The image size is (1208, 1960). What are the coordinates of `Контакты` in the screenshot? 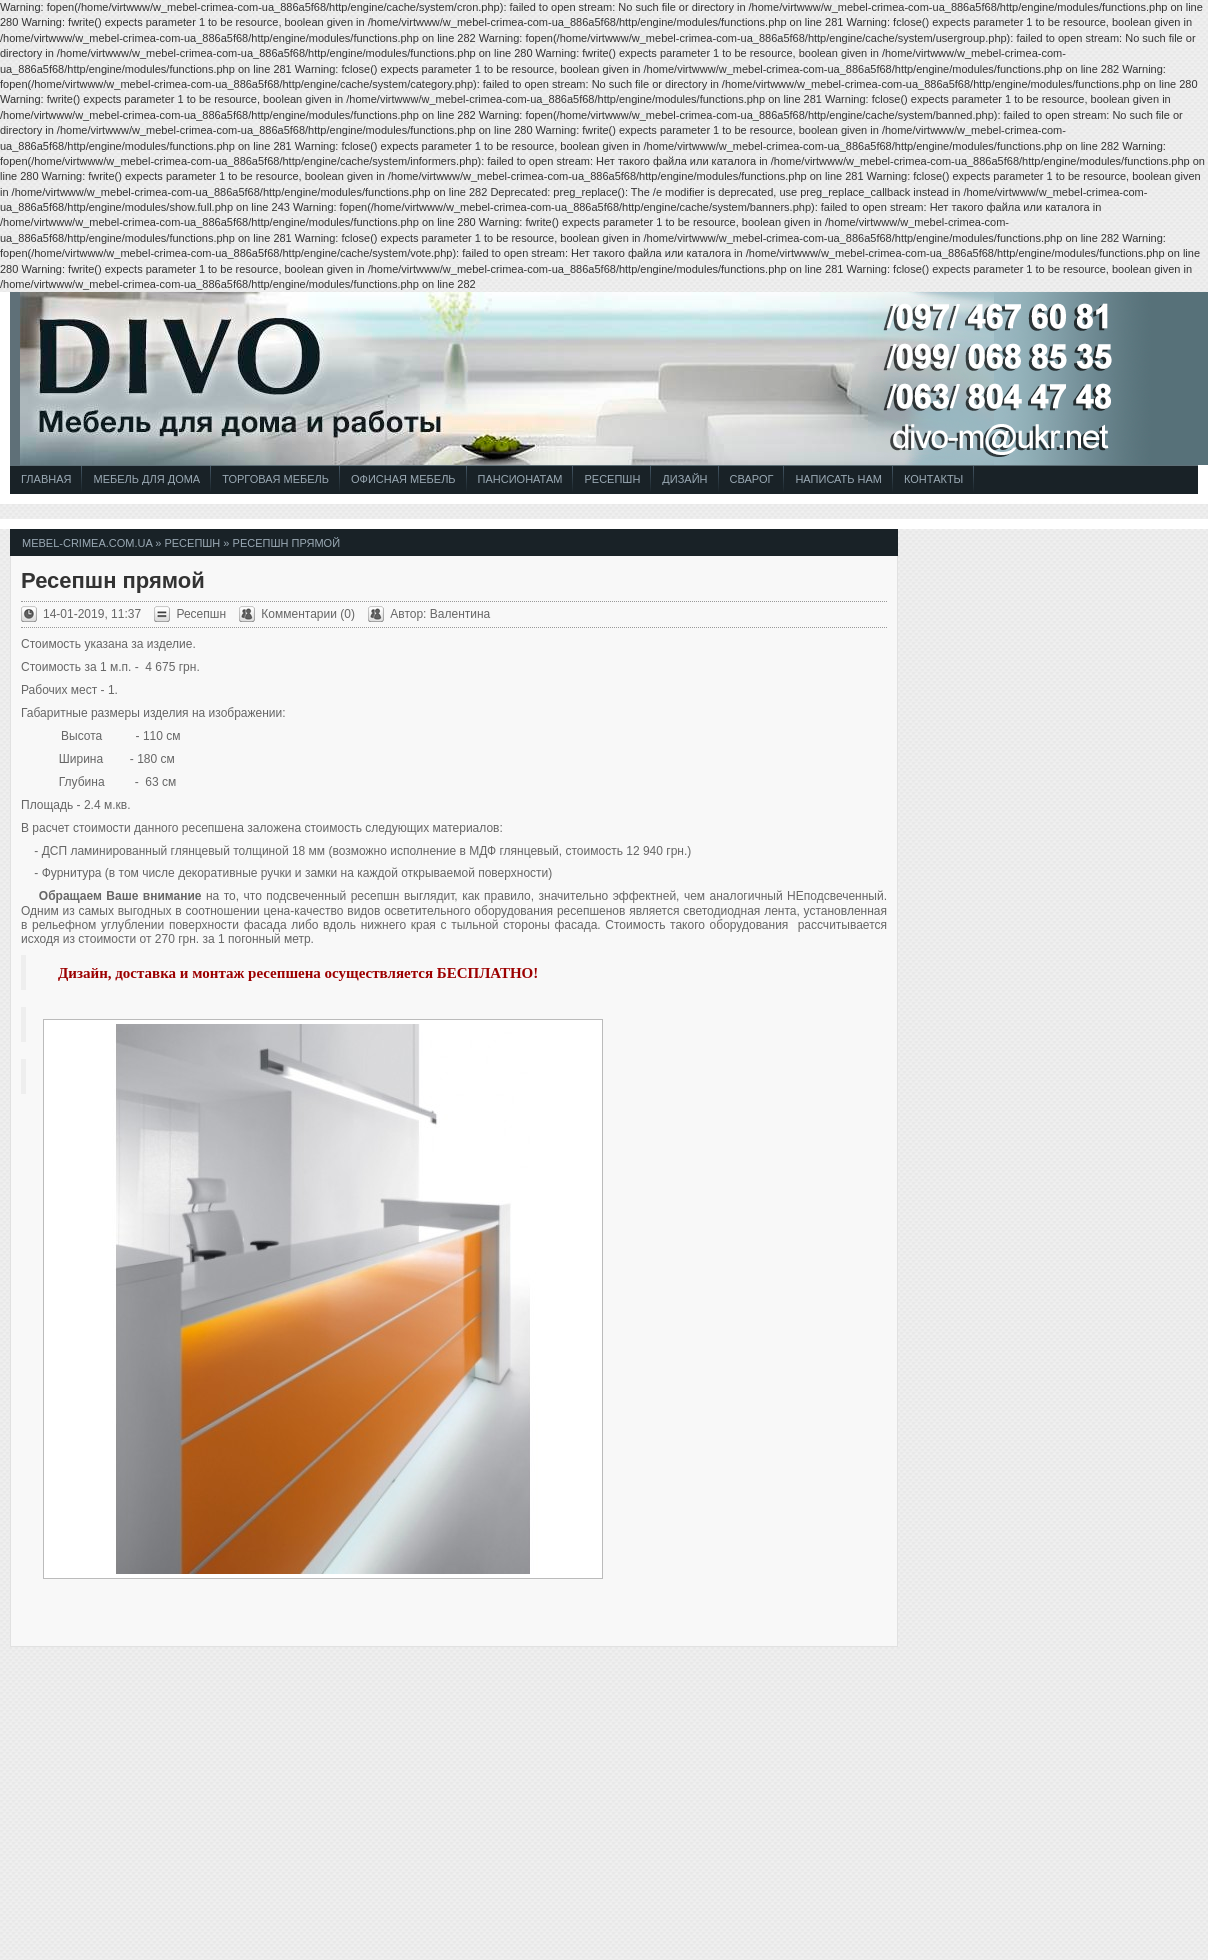 It's located at (933, 479).